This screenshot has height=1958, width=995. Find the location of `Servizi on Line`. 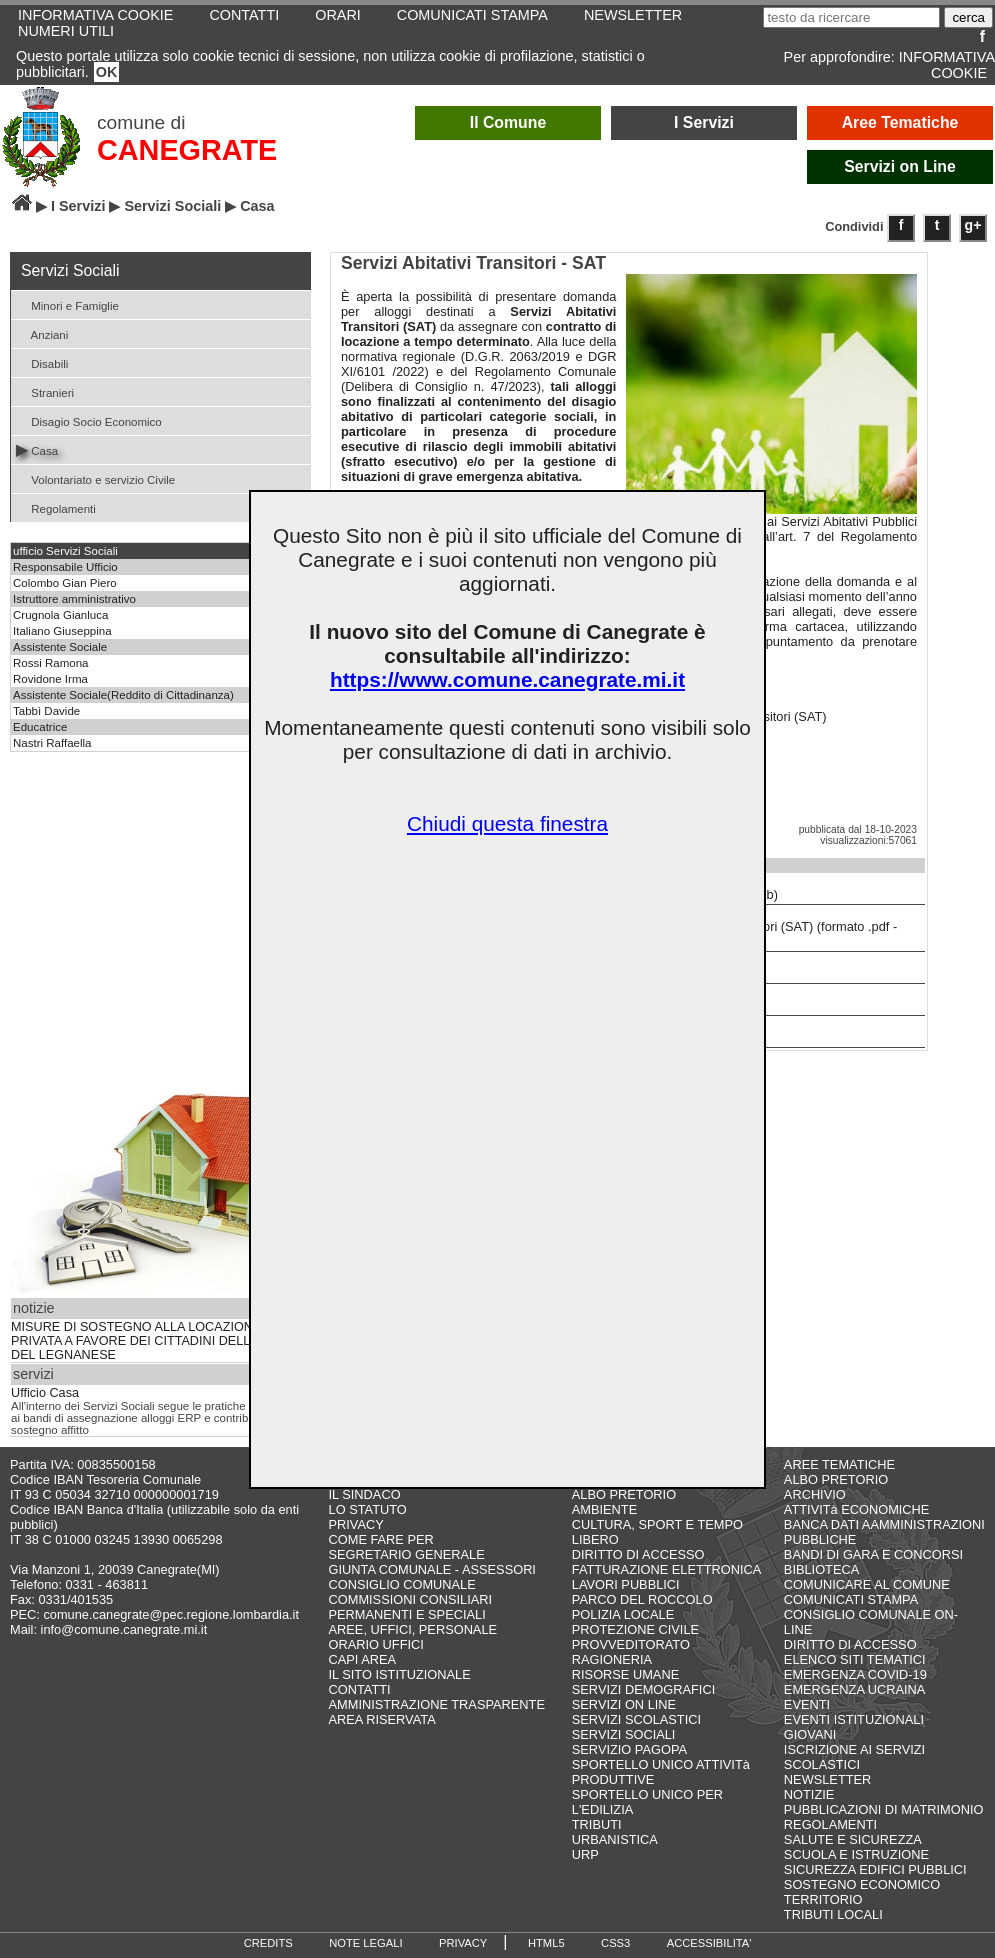

Servizi on Line is located at coordinates (900, 166).